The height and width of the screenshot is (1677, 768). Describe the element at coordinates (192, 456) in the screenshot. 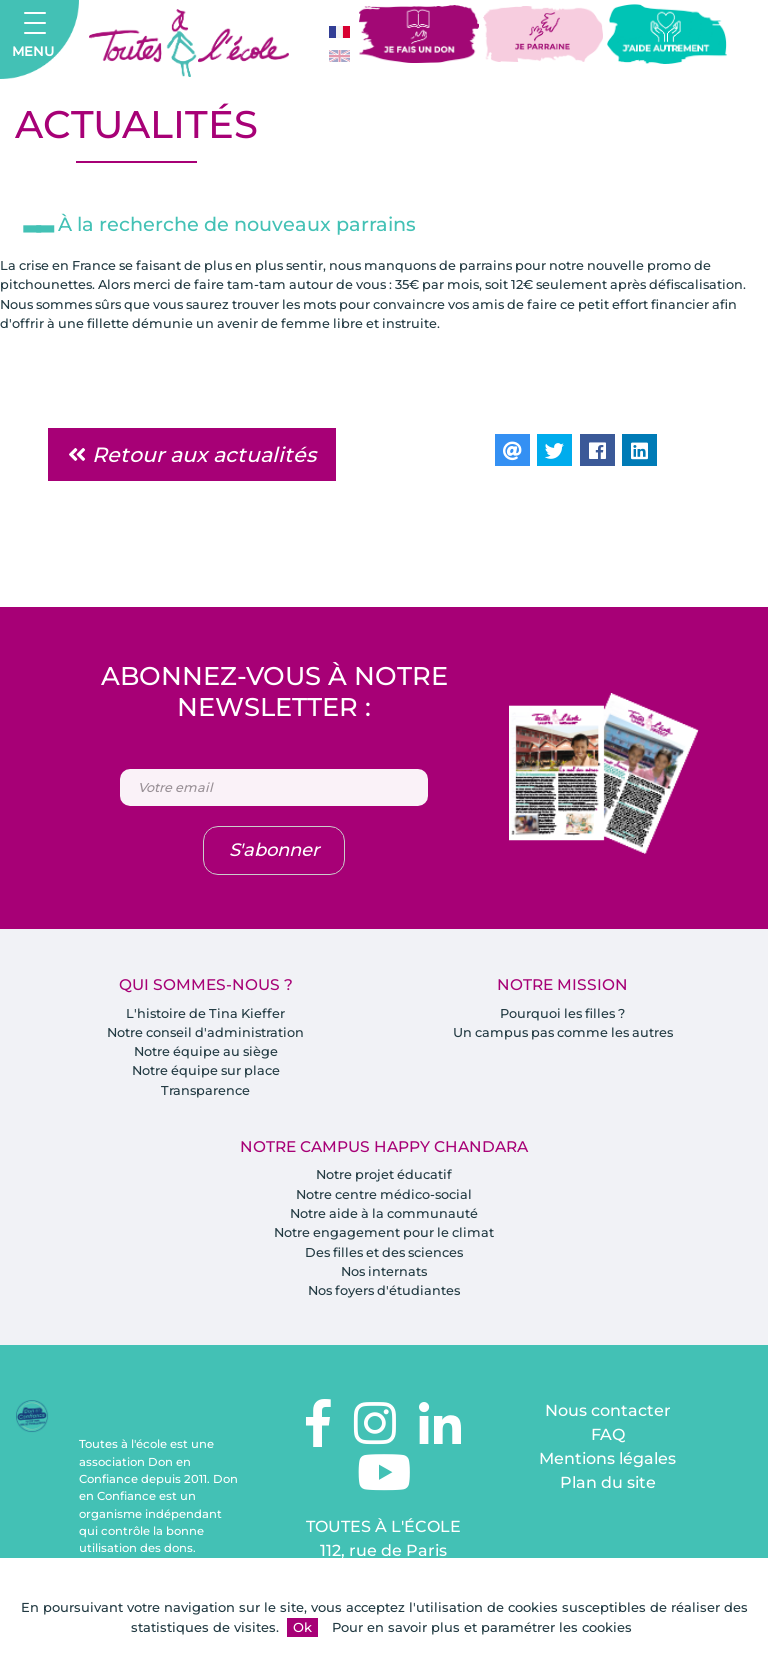

I see `Retour aux actualités` at that location.